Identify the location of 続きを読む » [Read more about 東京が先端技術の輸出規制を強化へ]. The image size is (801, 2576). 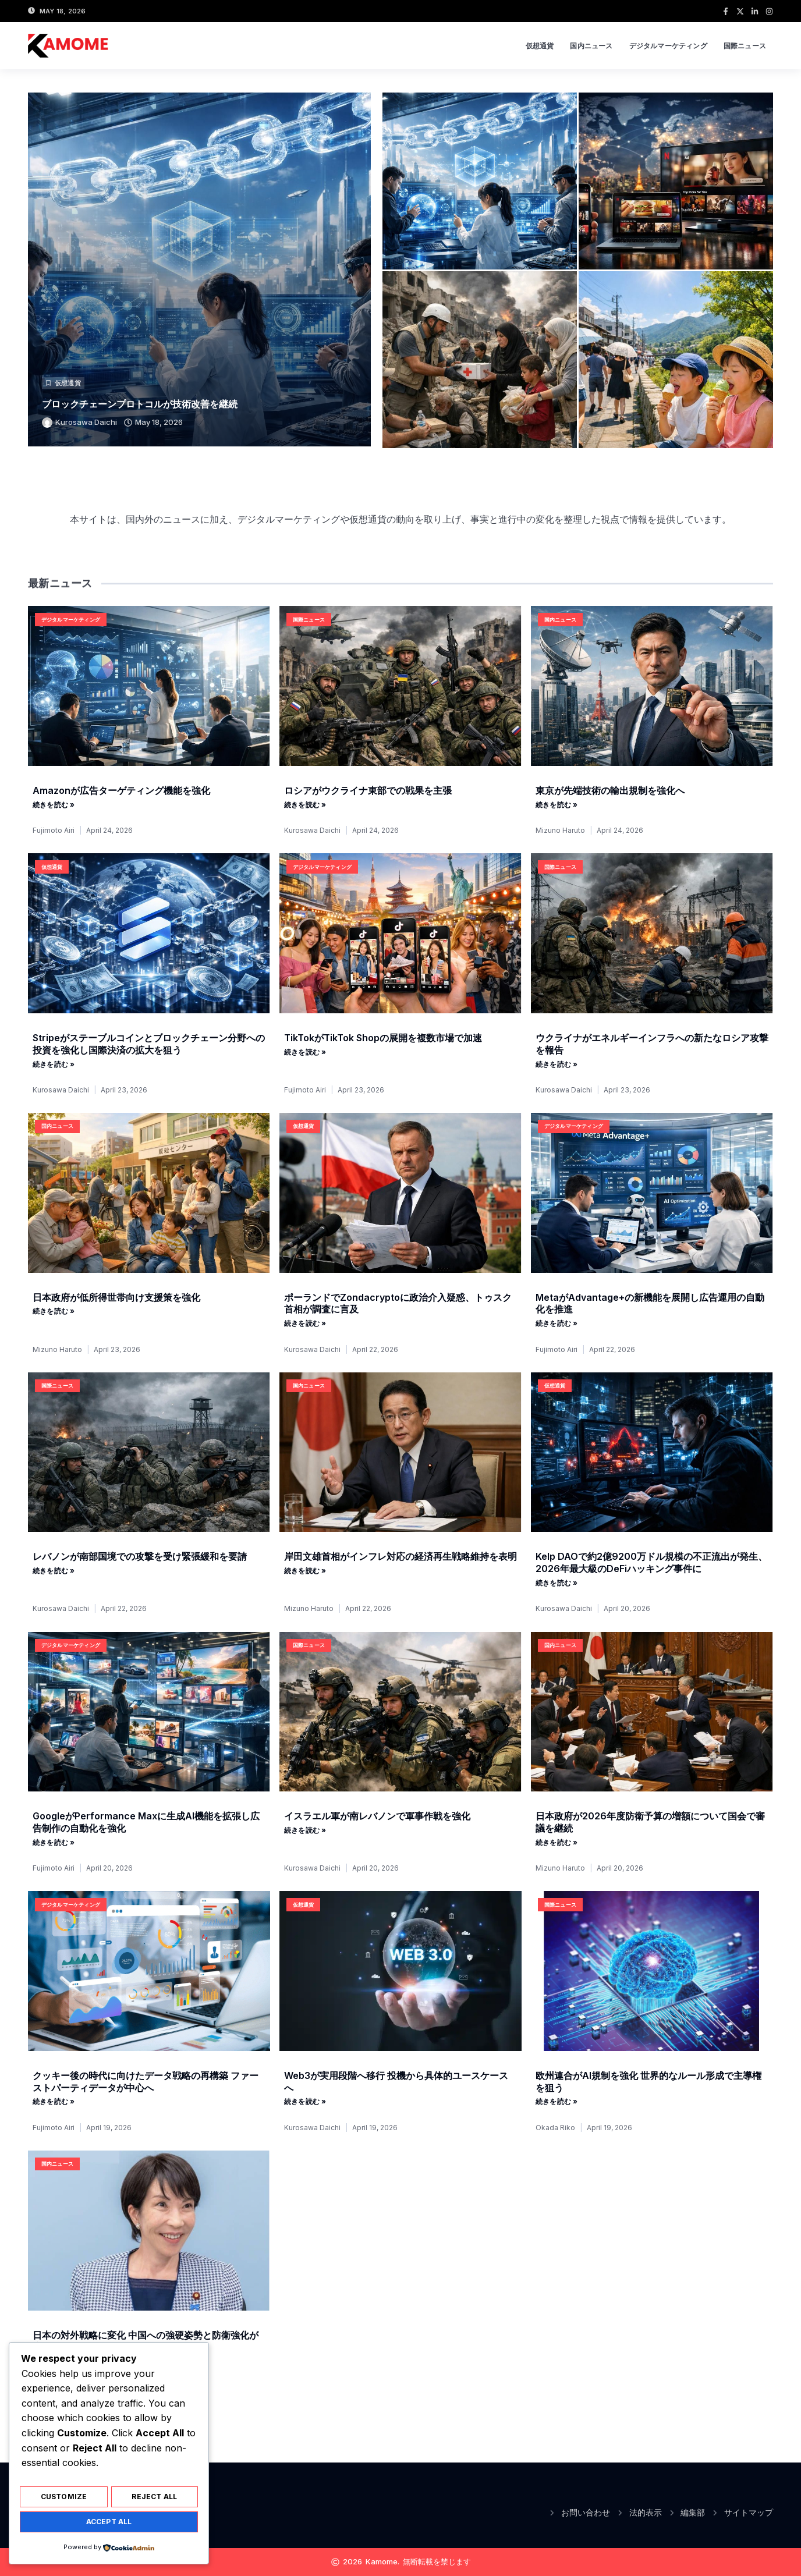
(556, 805).